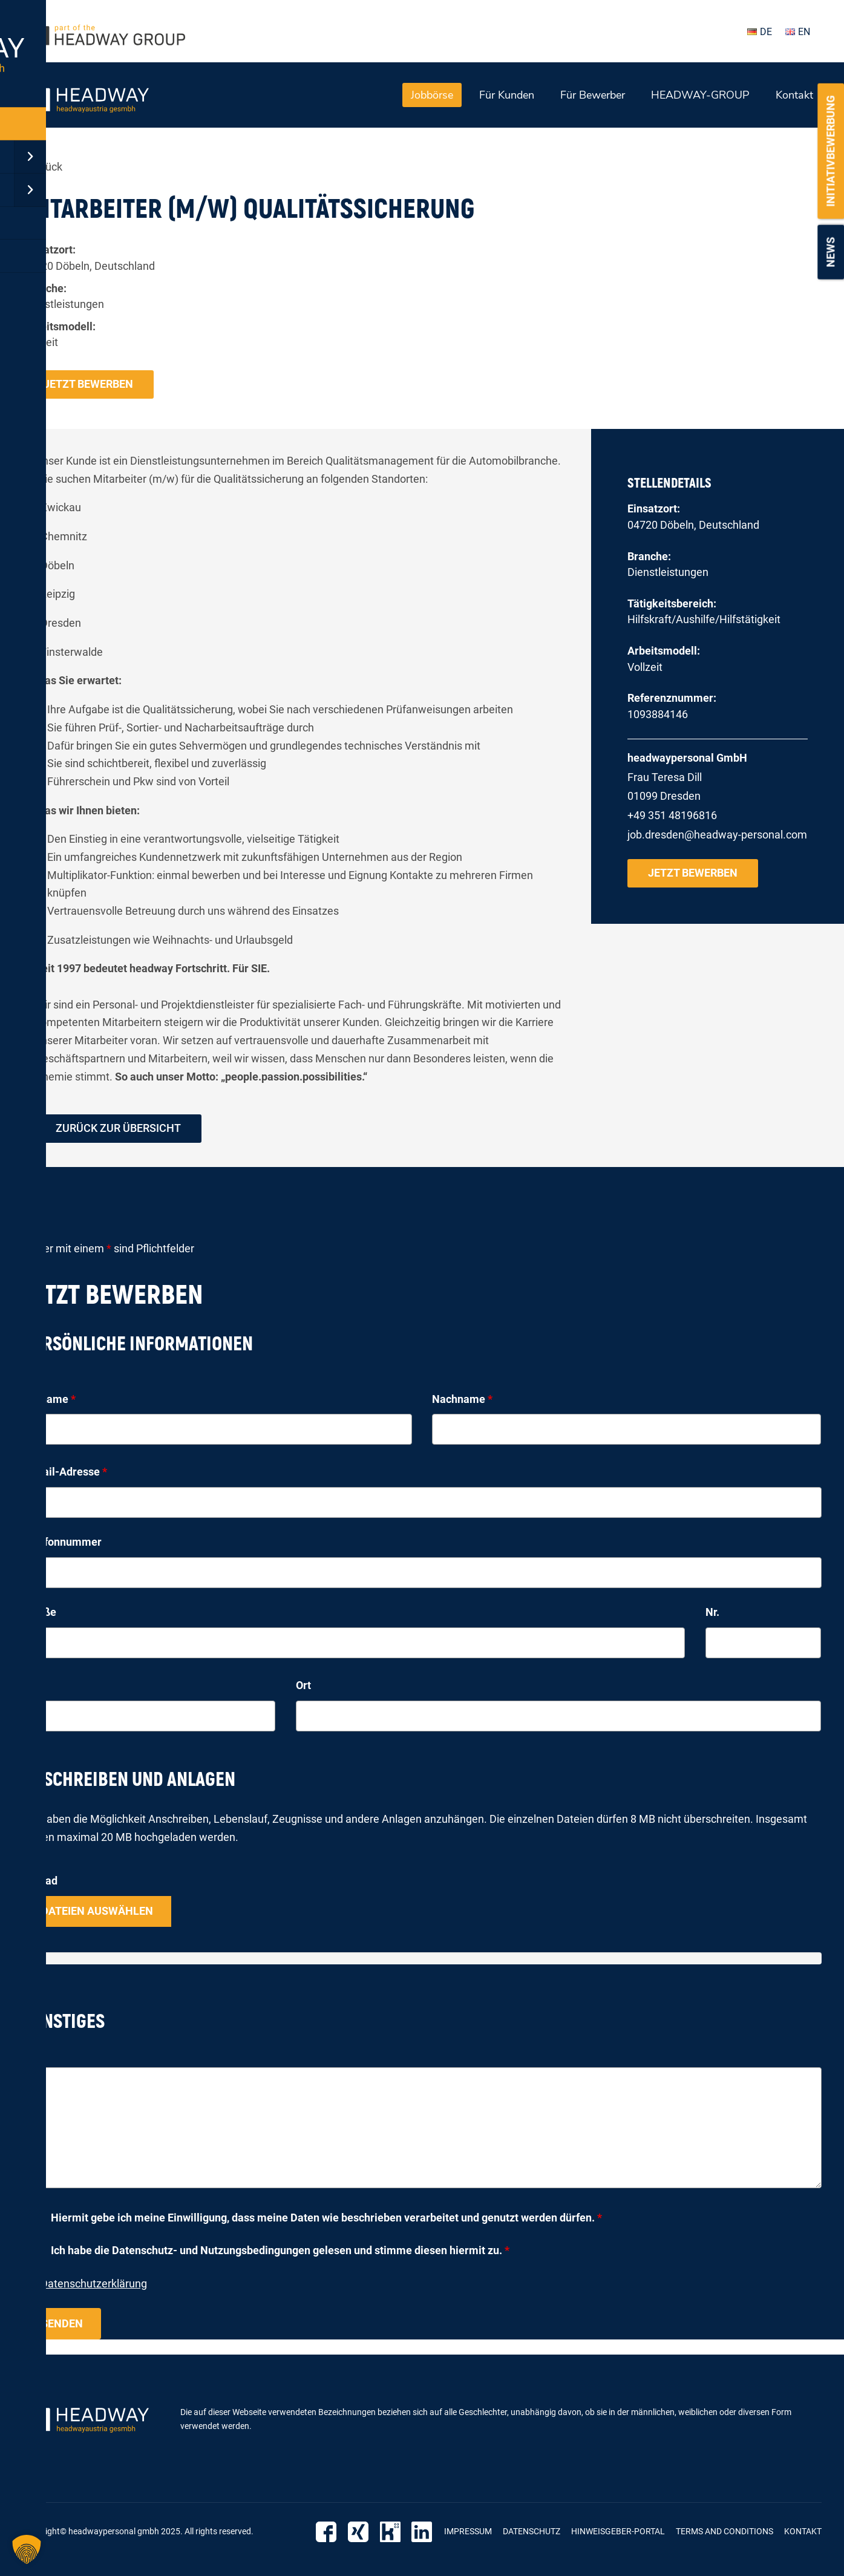 The image size is (844, 2576). What do you see at coordinates (65, 1472) in the screenshot?
I see `E-Mail-Adresse` at bounding box center [65, 1472].